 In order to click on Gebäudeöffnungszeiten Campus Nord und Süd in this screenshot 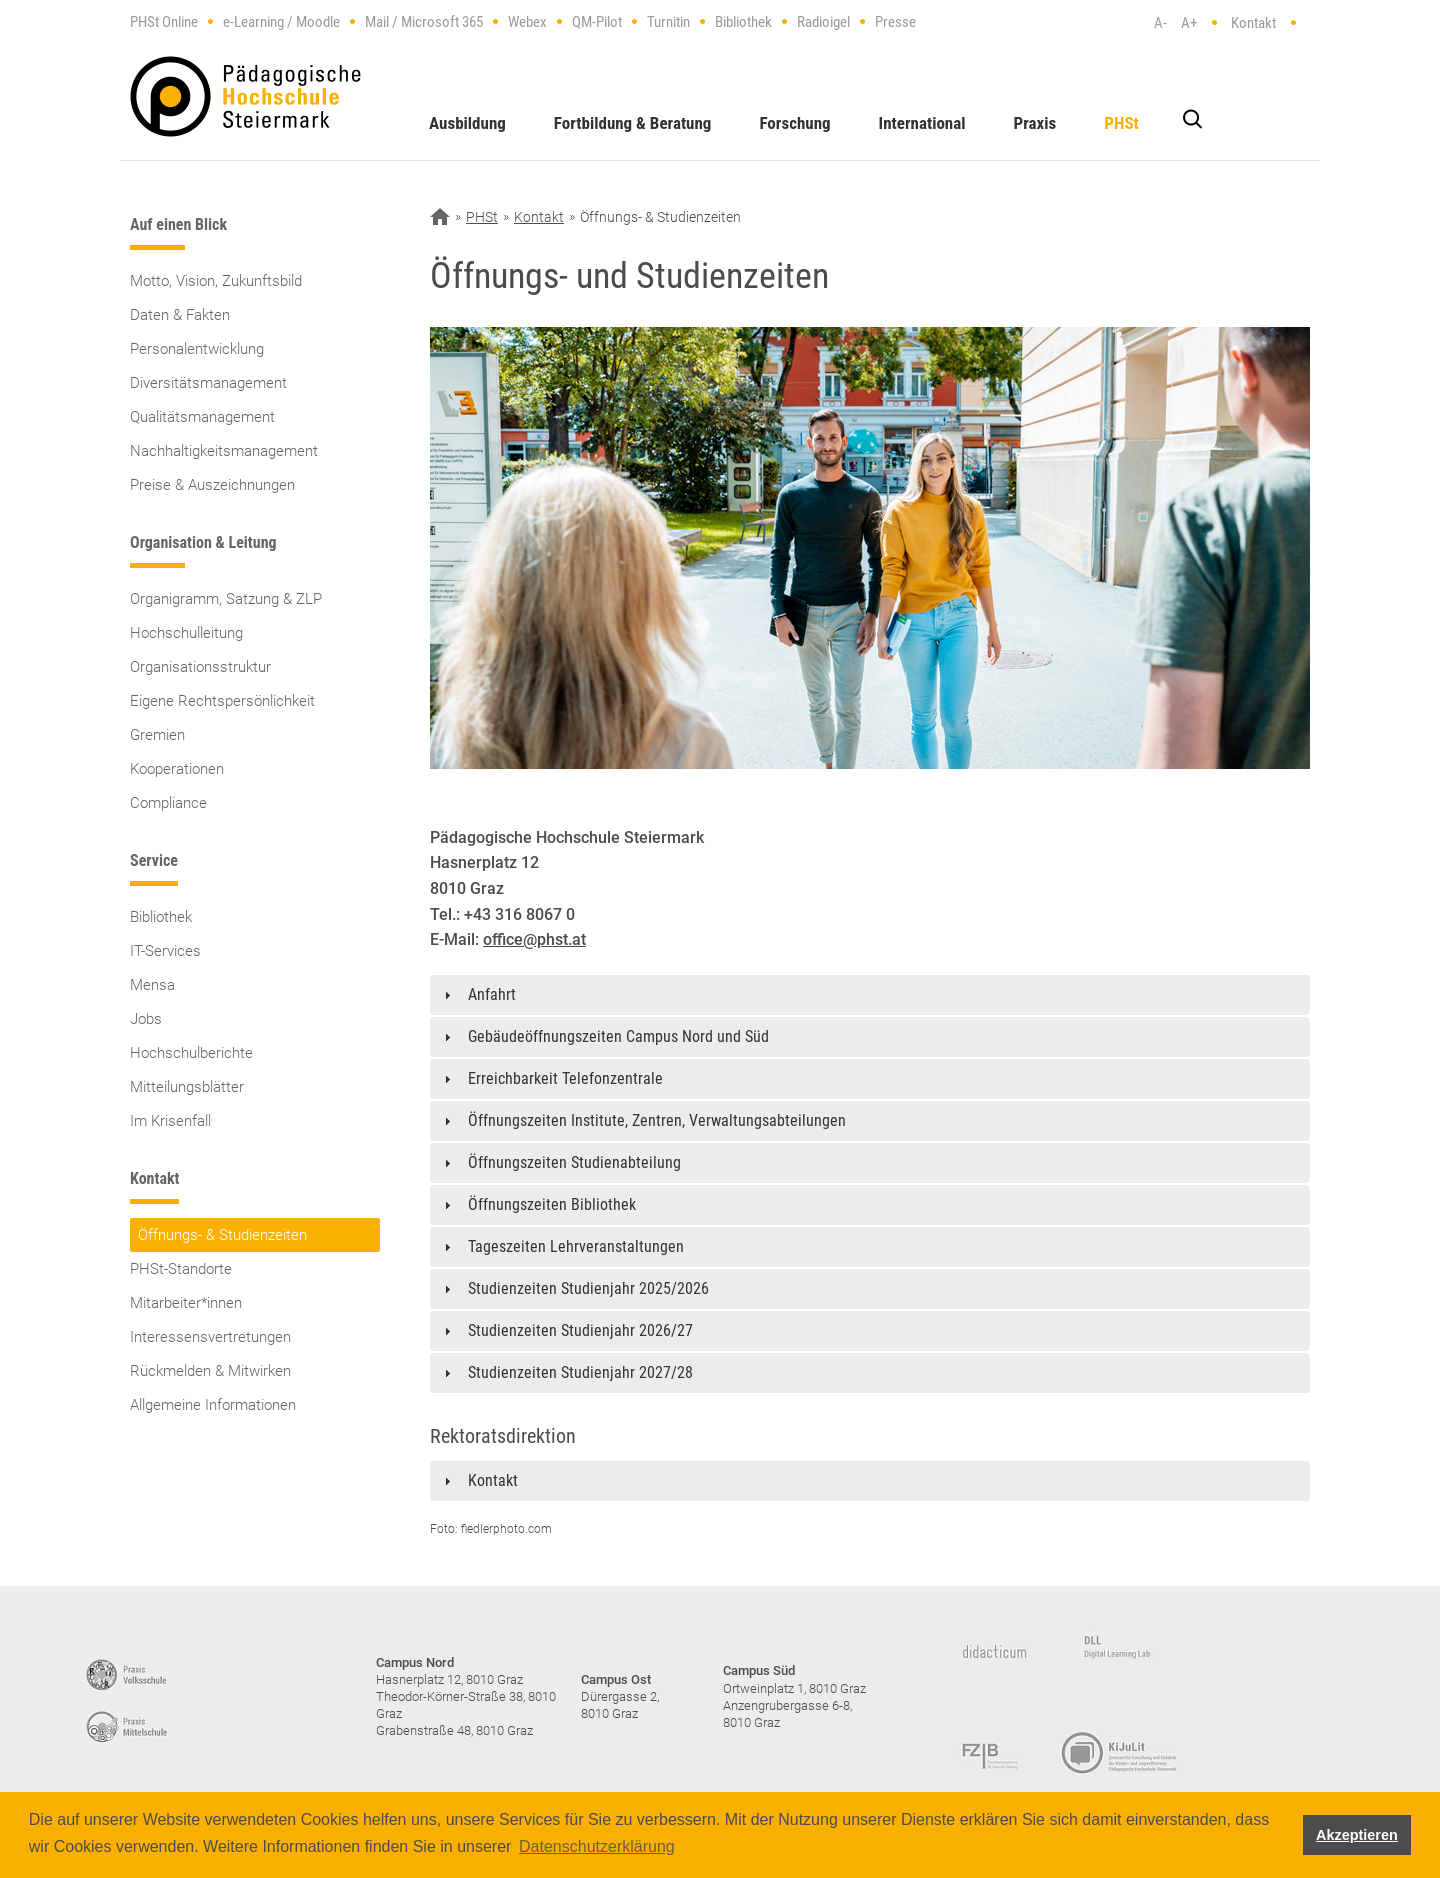, I will do `click(618, 1036)`.